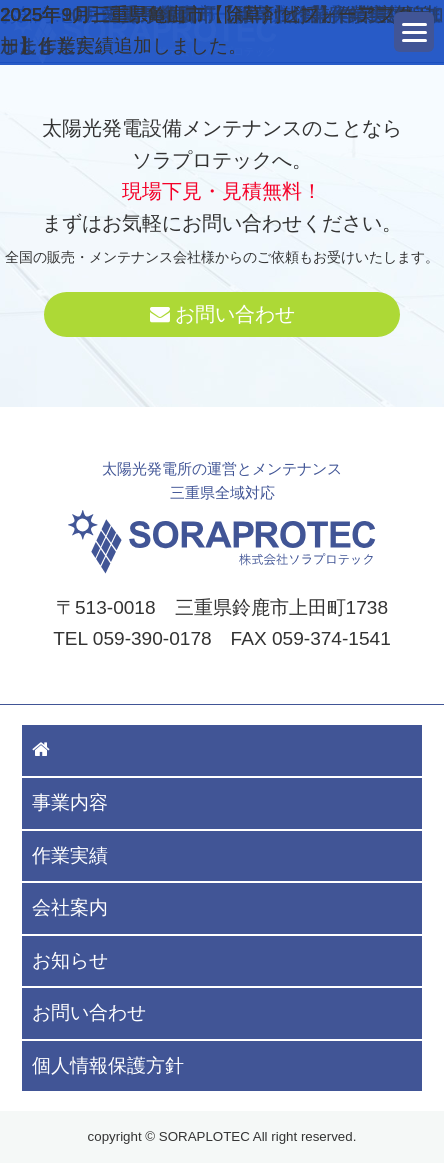 Image resolution: width=444 pixels, height=1163 pixels. Describe the element at coordinates (222, 314) in the screenshot. I see `お問い合わせ` at that location.